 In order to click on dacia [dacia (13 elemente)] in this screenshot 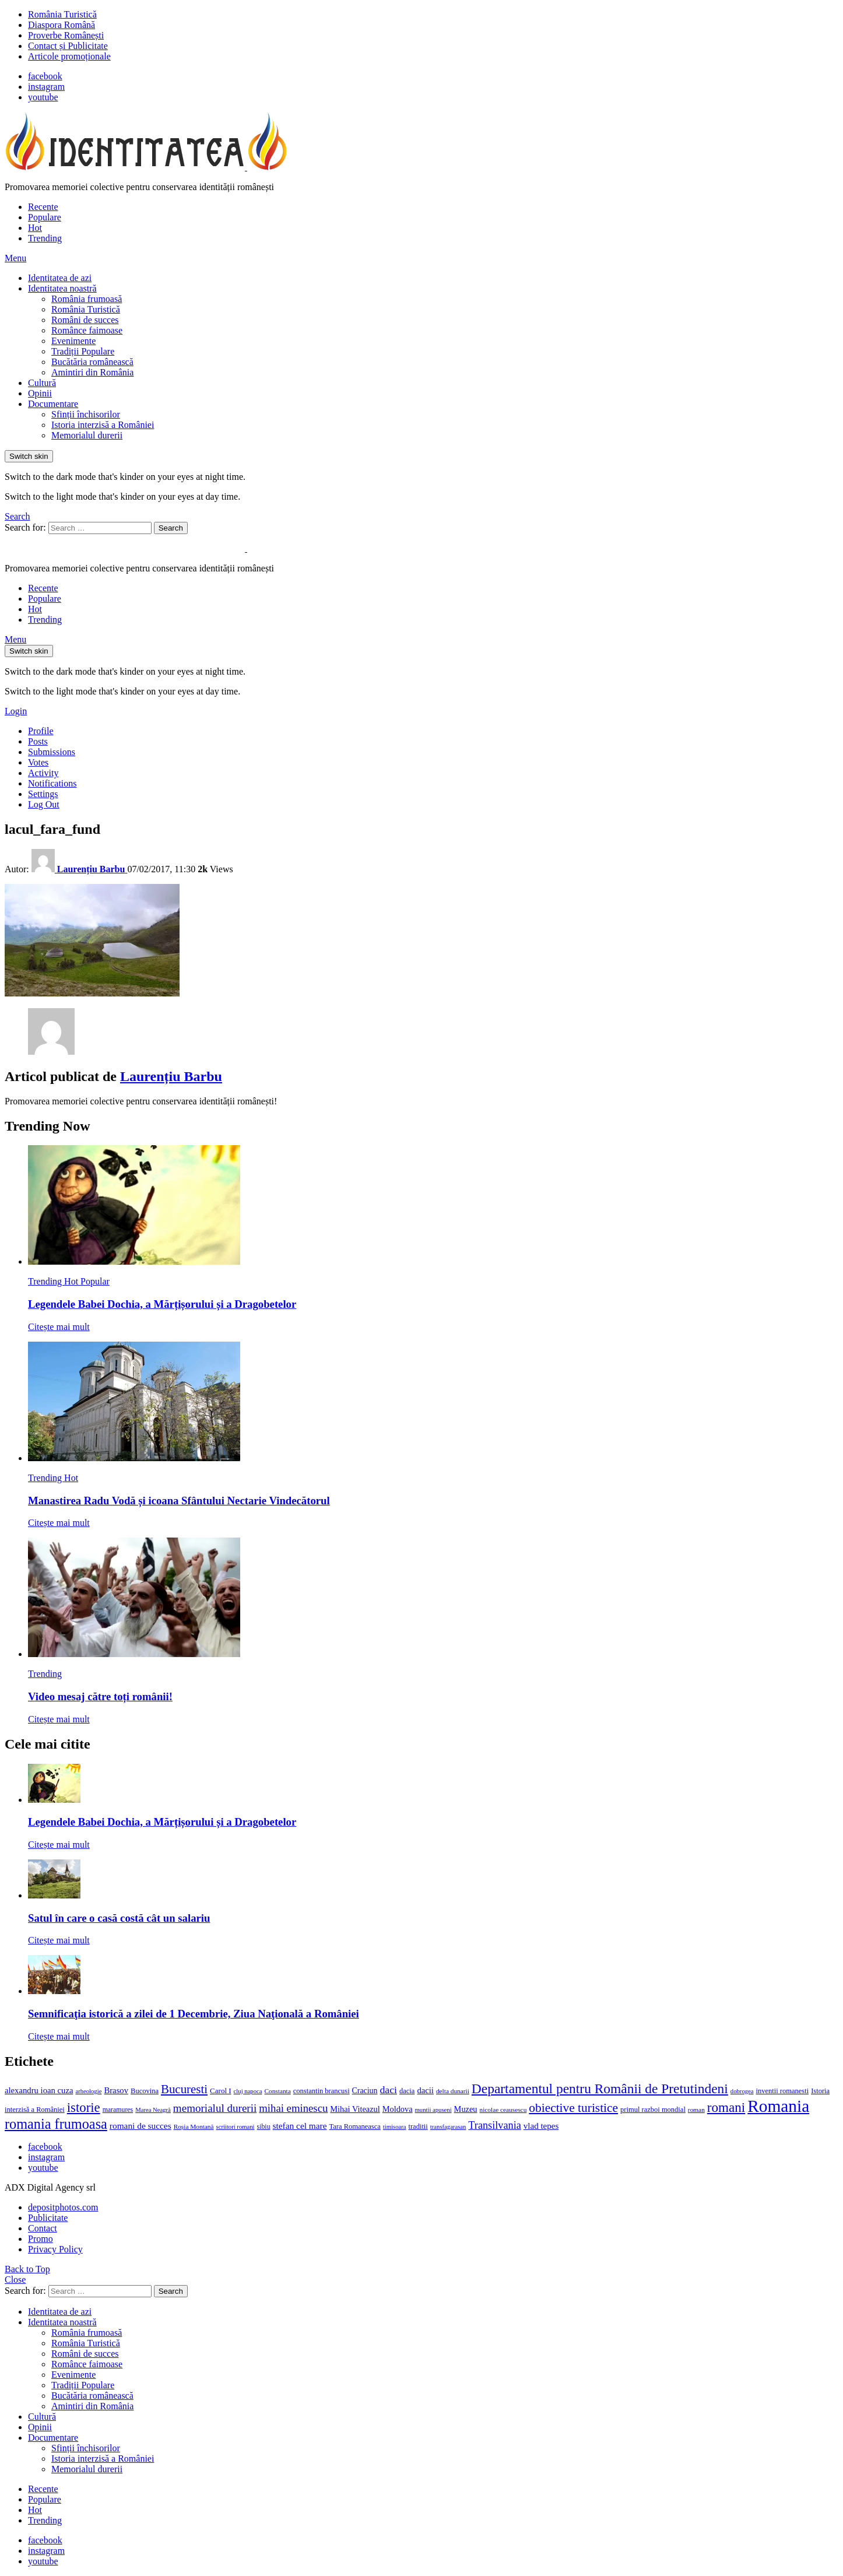, I will do `click(407, 2091)`.